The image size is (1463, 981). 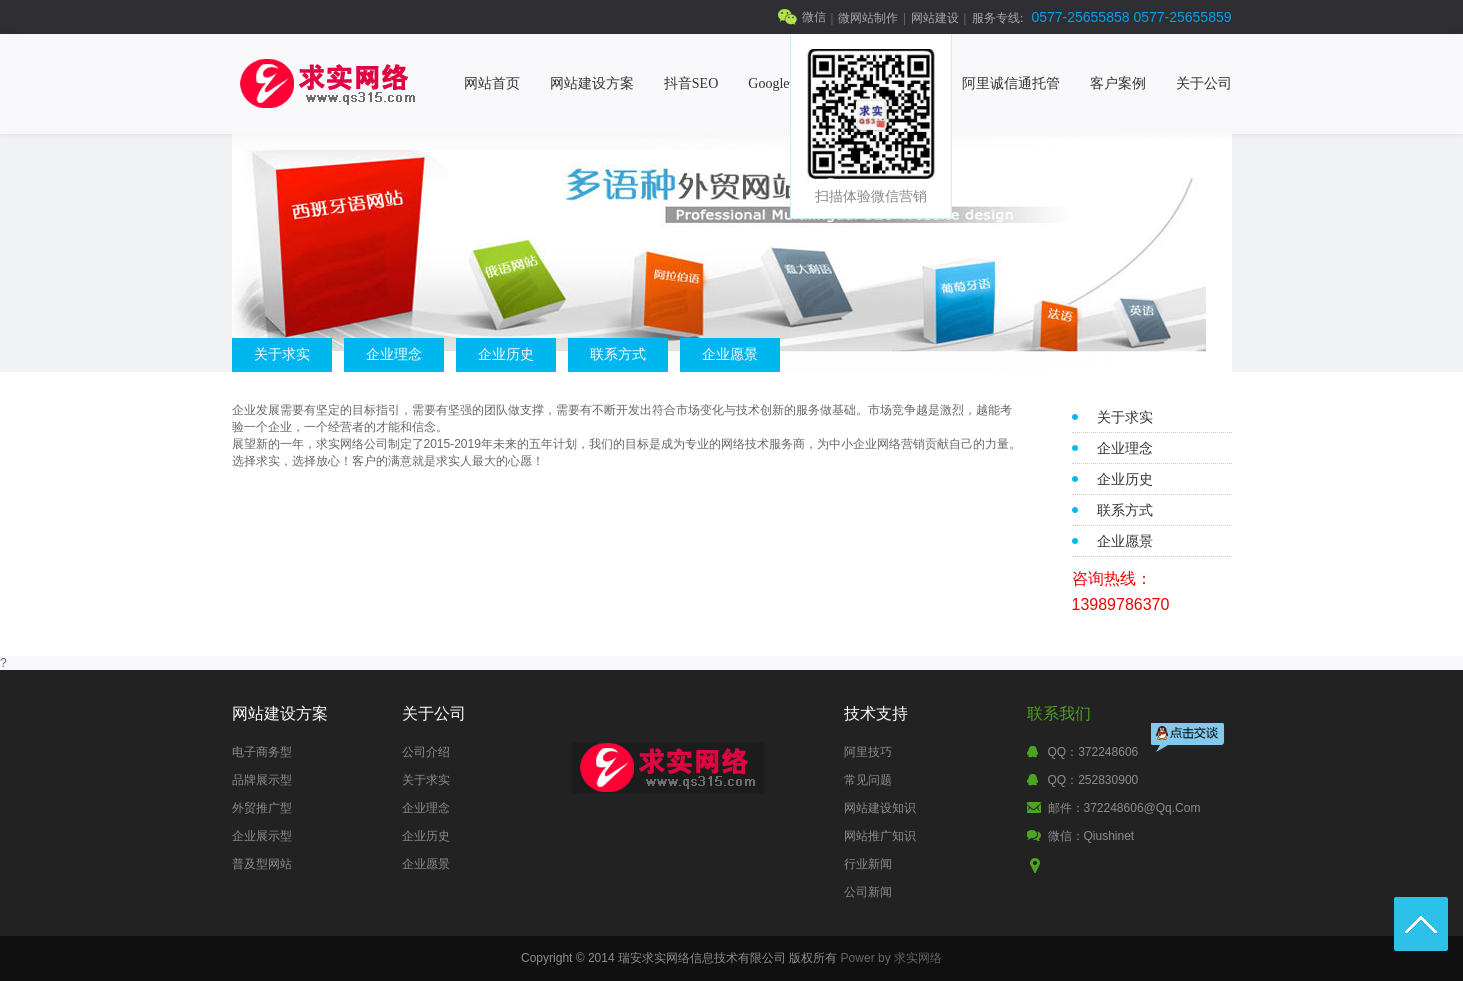 What do you see at coordinates (880, 836) in the screenshot?
I see `网站推广知识` at bounding box center [880, 836].